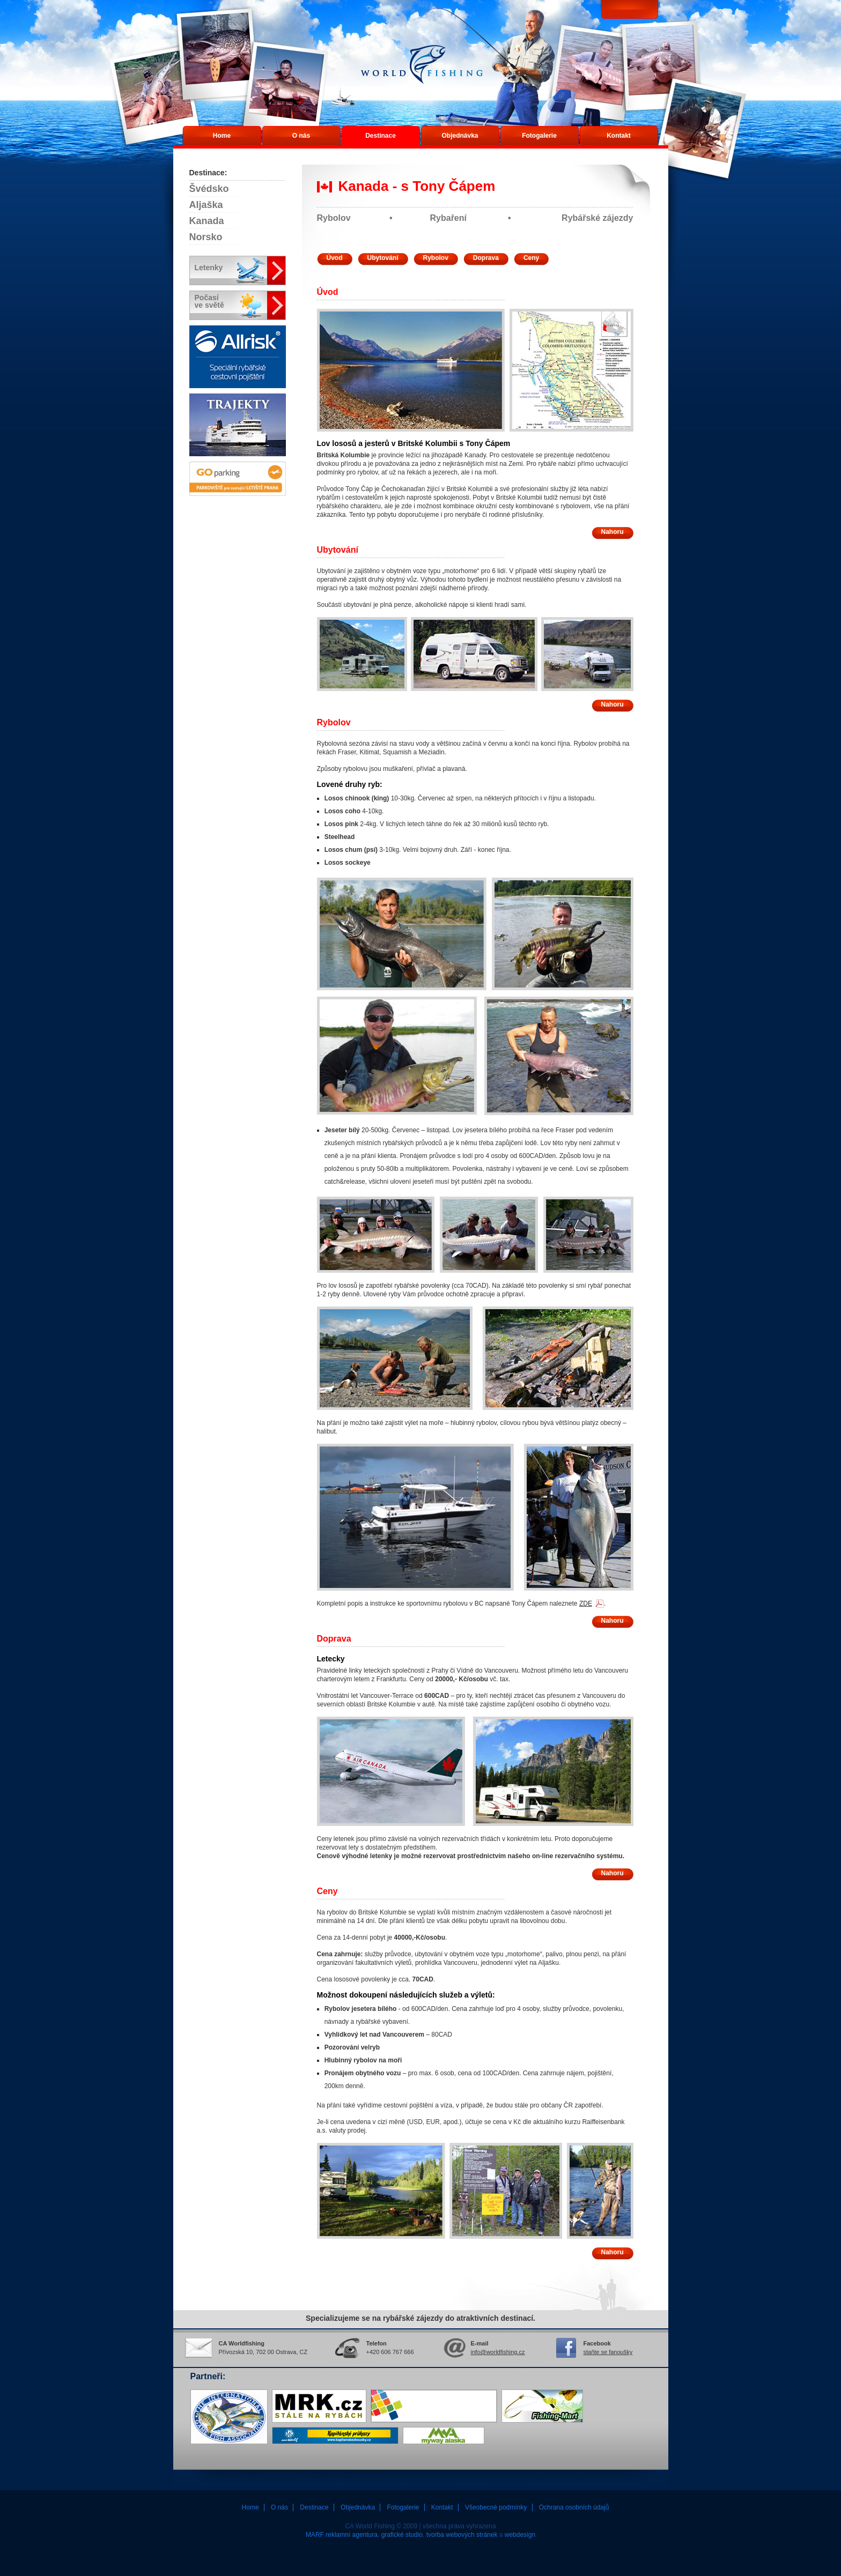 The image size is (841, 2576). I want to click on Letenky, so click(209, 267).